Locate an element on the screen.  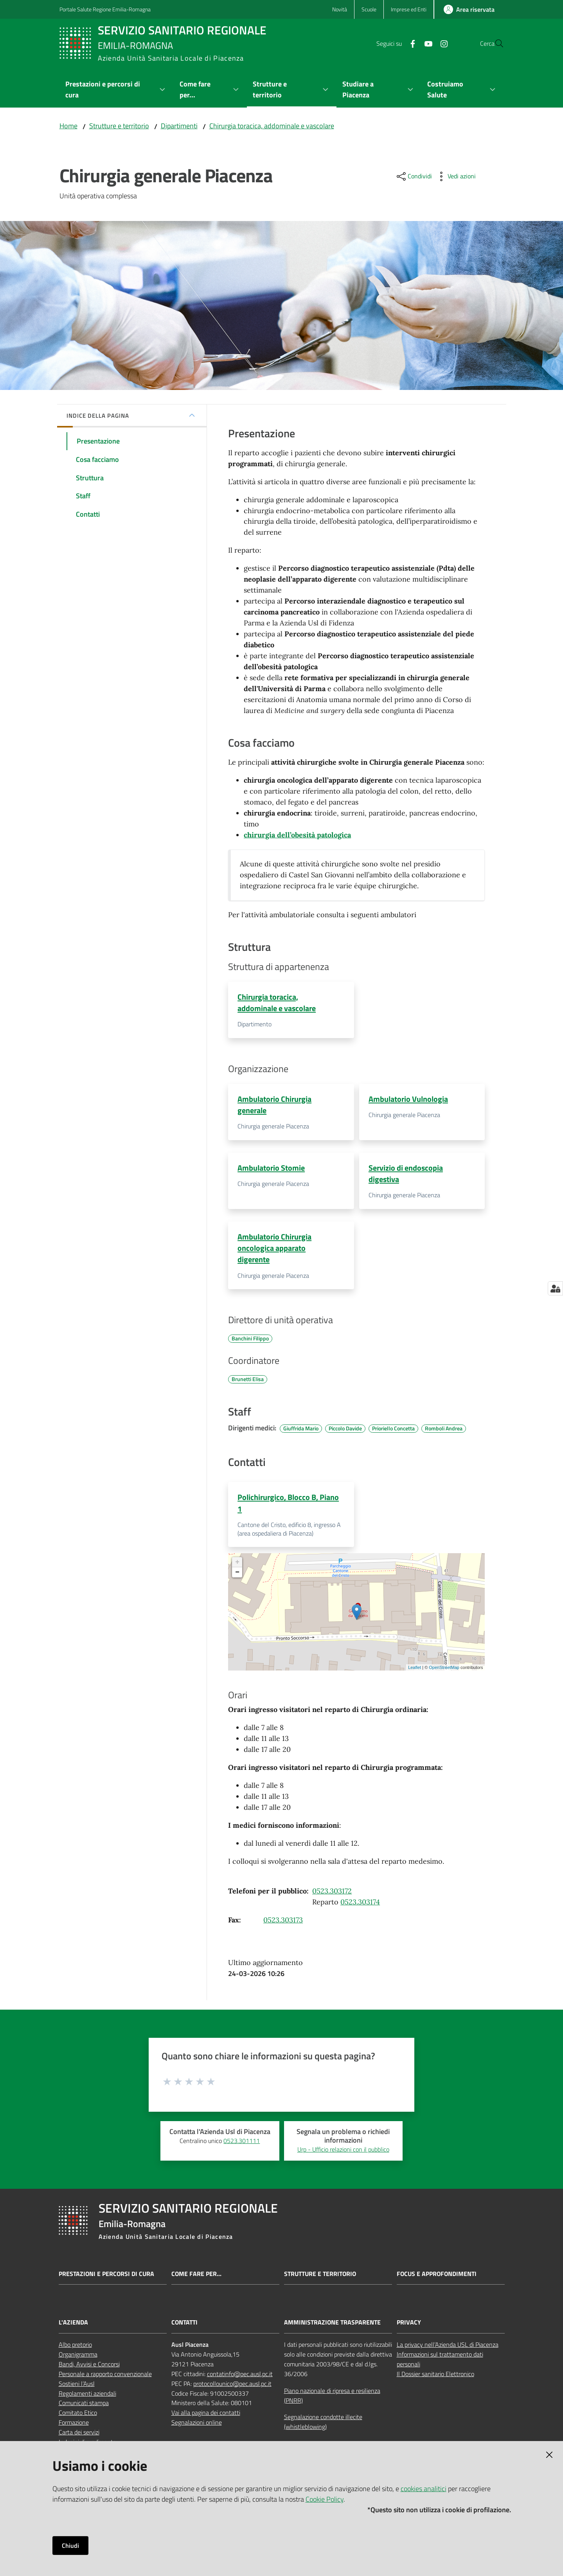
Personale a rapporto convenzionale is located at coordinates (105, 2378).